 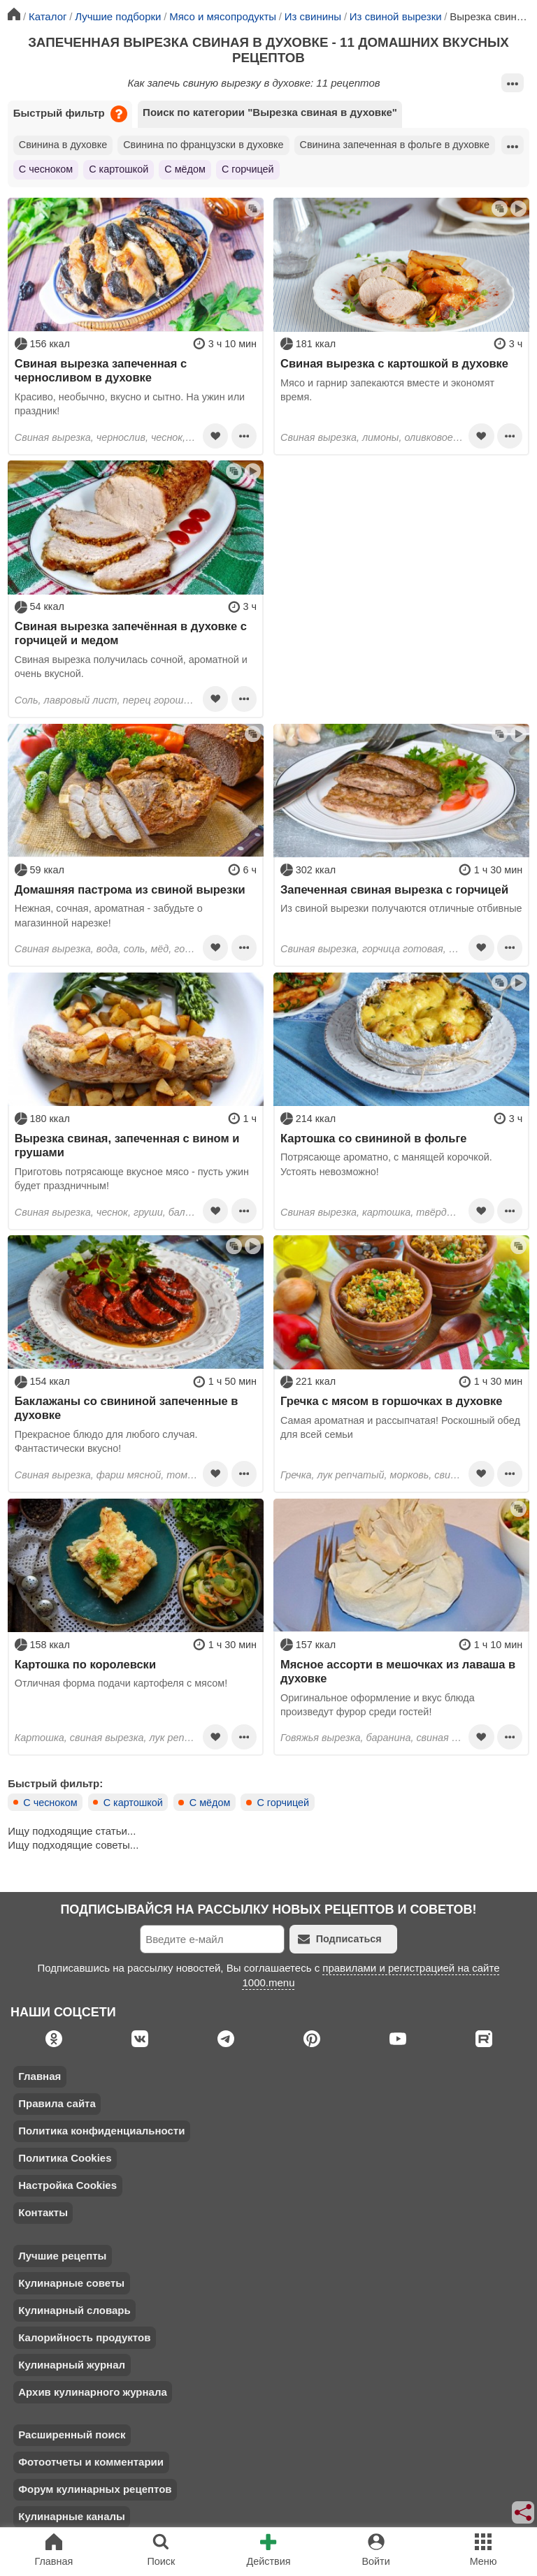 What do you see at coordinates (394, 363) in the screenshot?
I see `Свиная вырезка с картошкой в духовке` at bounding box center [394, 363].